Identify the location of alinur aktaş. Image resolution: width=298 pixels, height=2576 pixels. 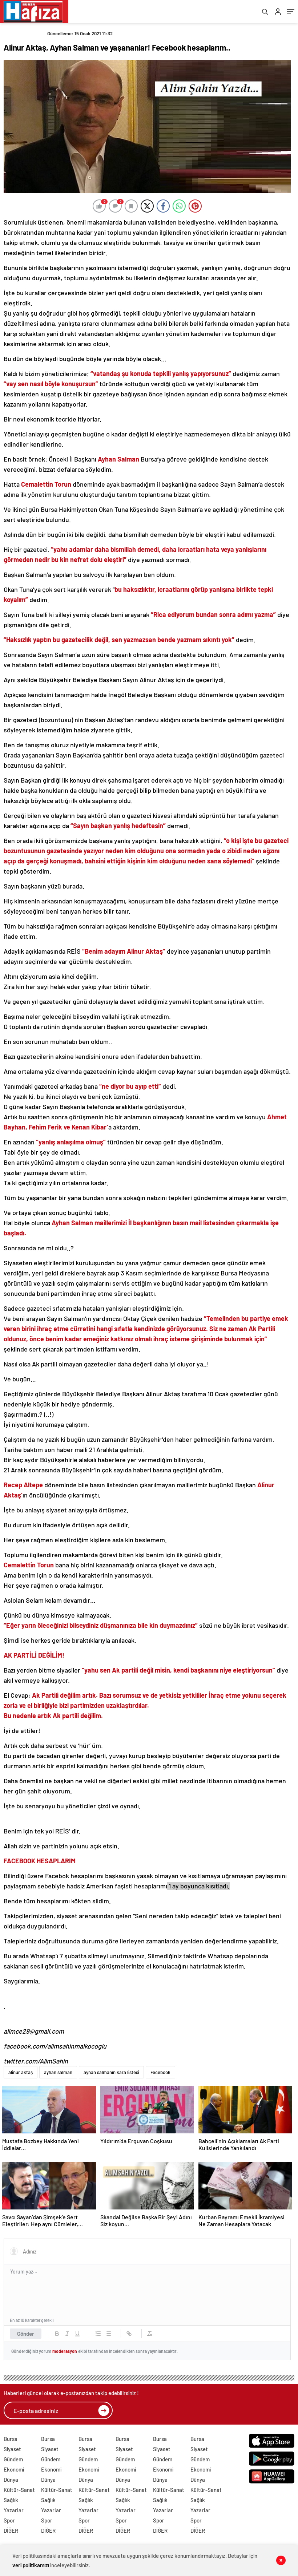
(20, 2074).